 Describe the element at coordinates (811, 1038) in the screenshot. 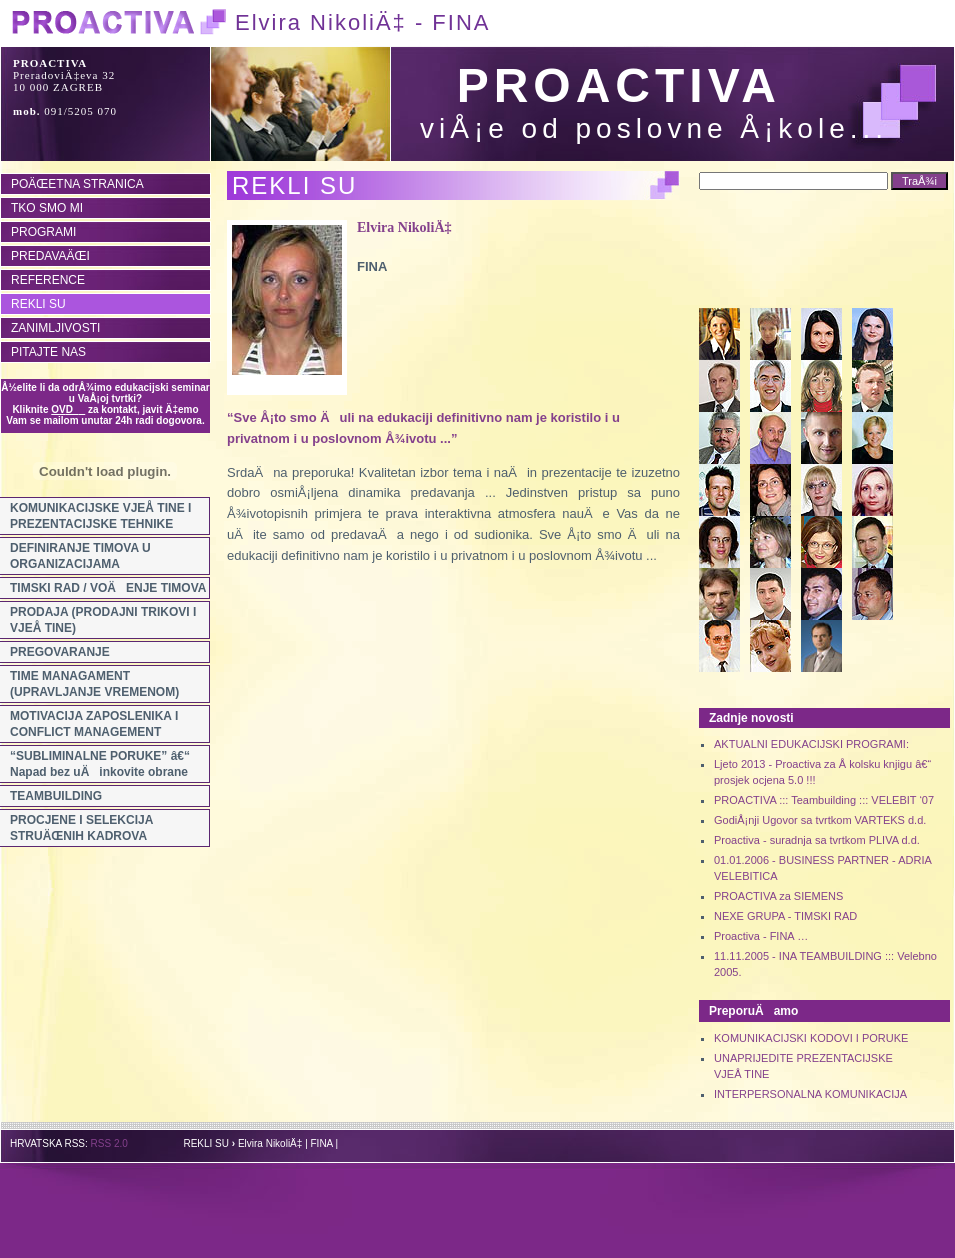

I see `KOMUNIKACIJSKI KODOVI I PORUKE` at that location.